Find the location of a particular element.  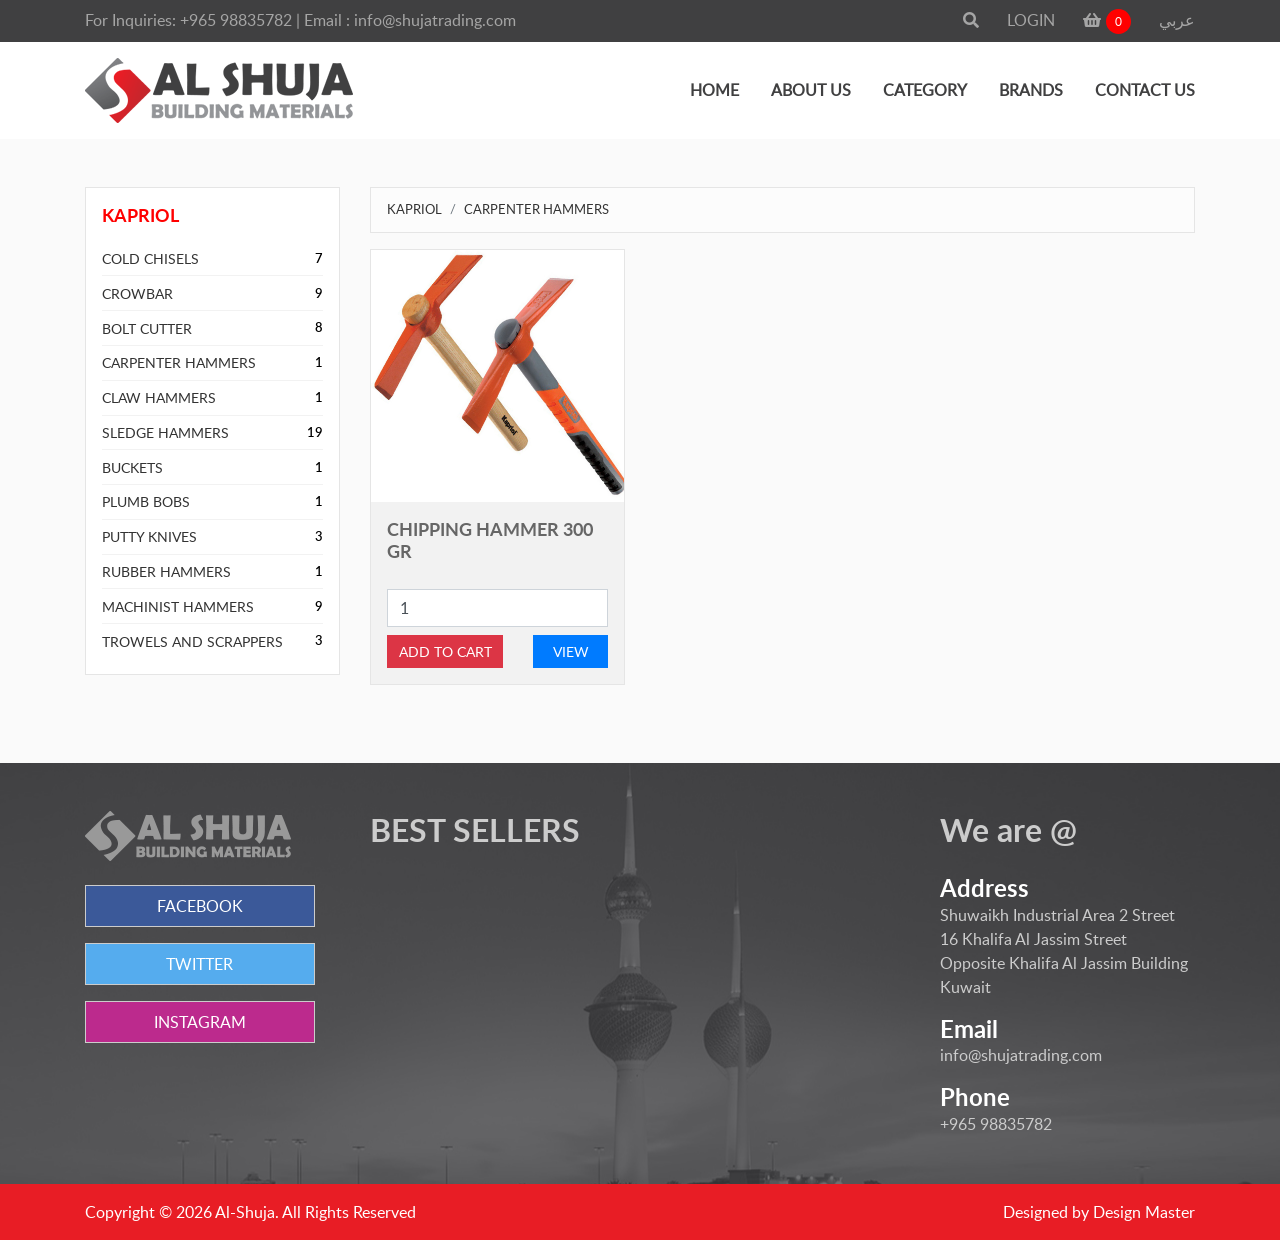

CONTACT US is located at coordinates (1145, 90).